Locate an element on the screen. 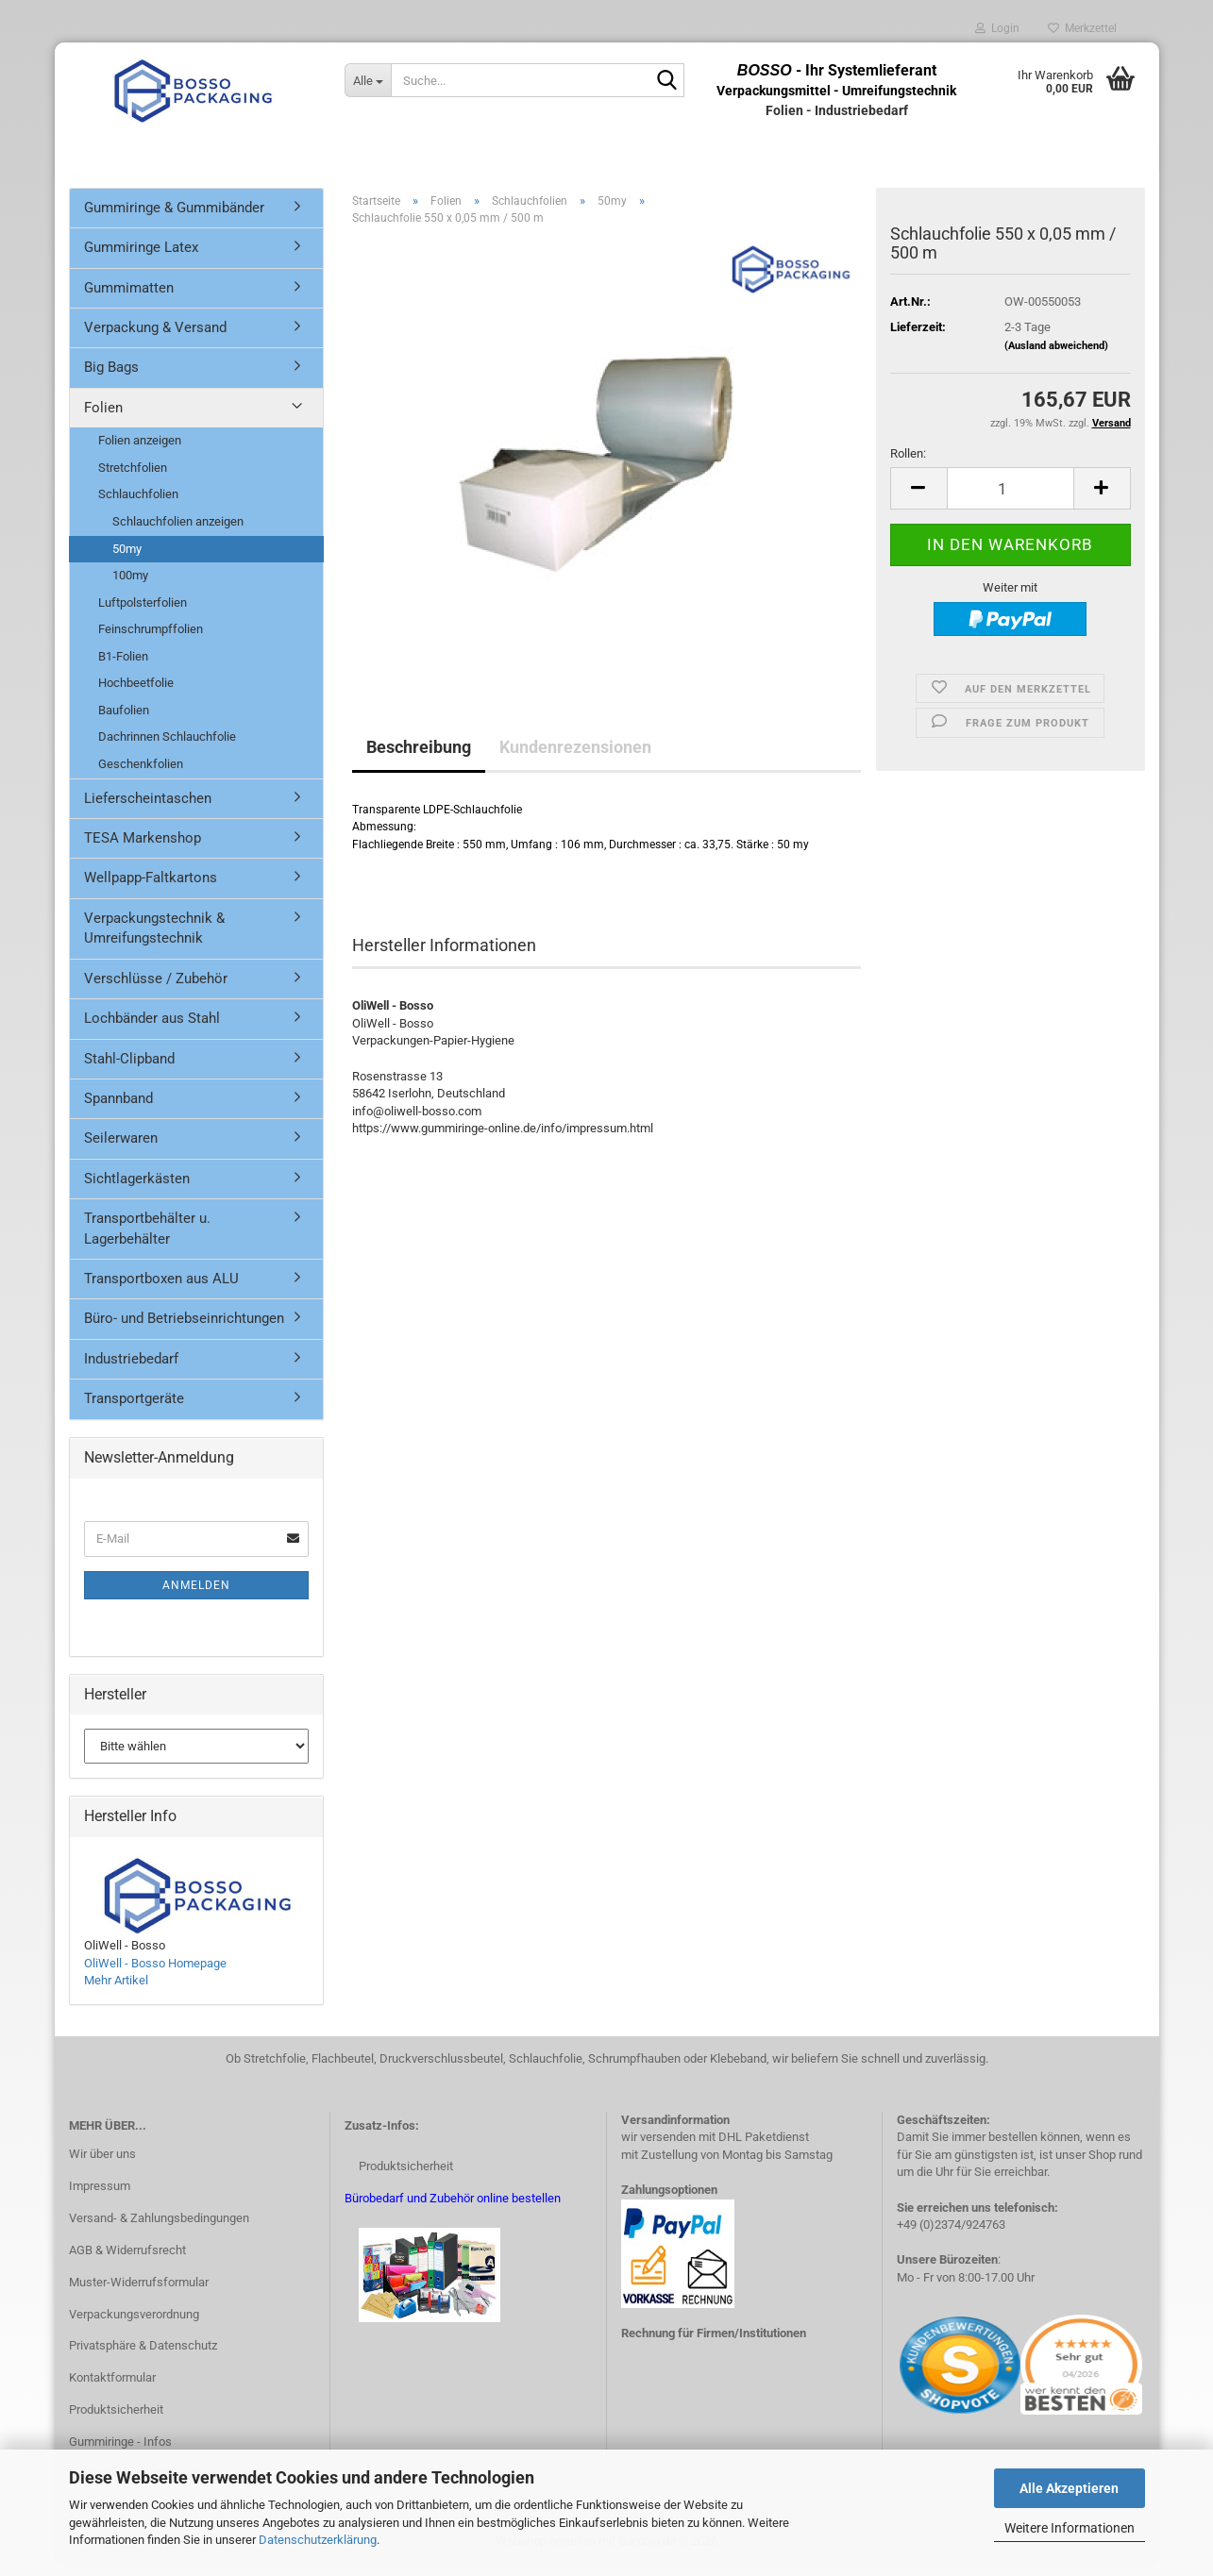  Schlauchfolien anzeigen is located at coordinates (178, 532).